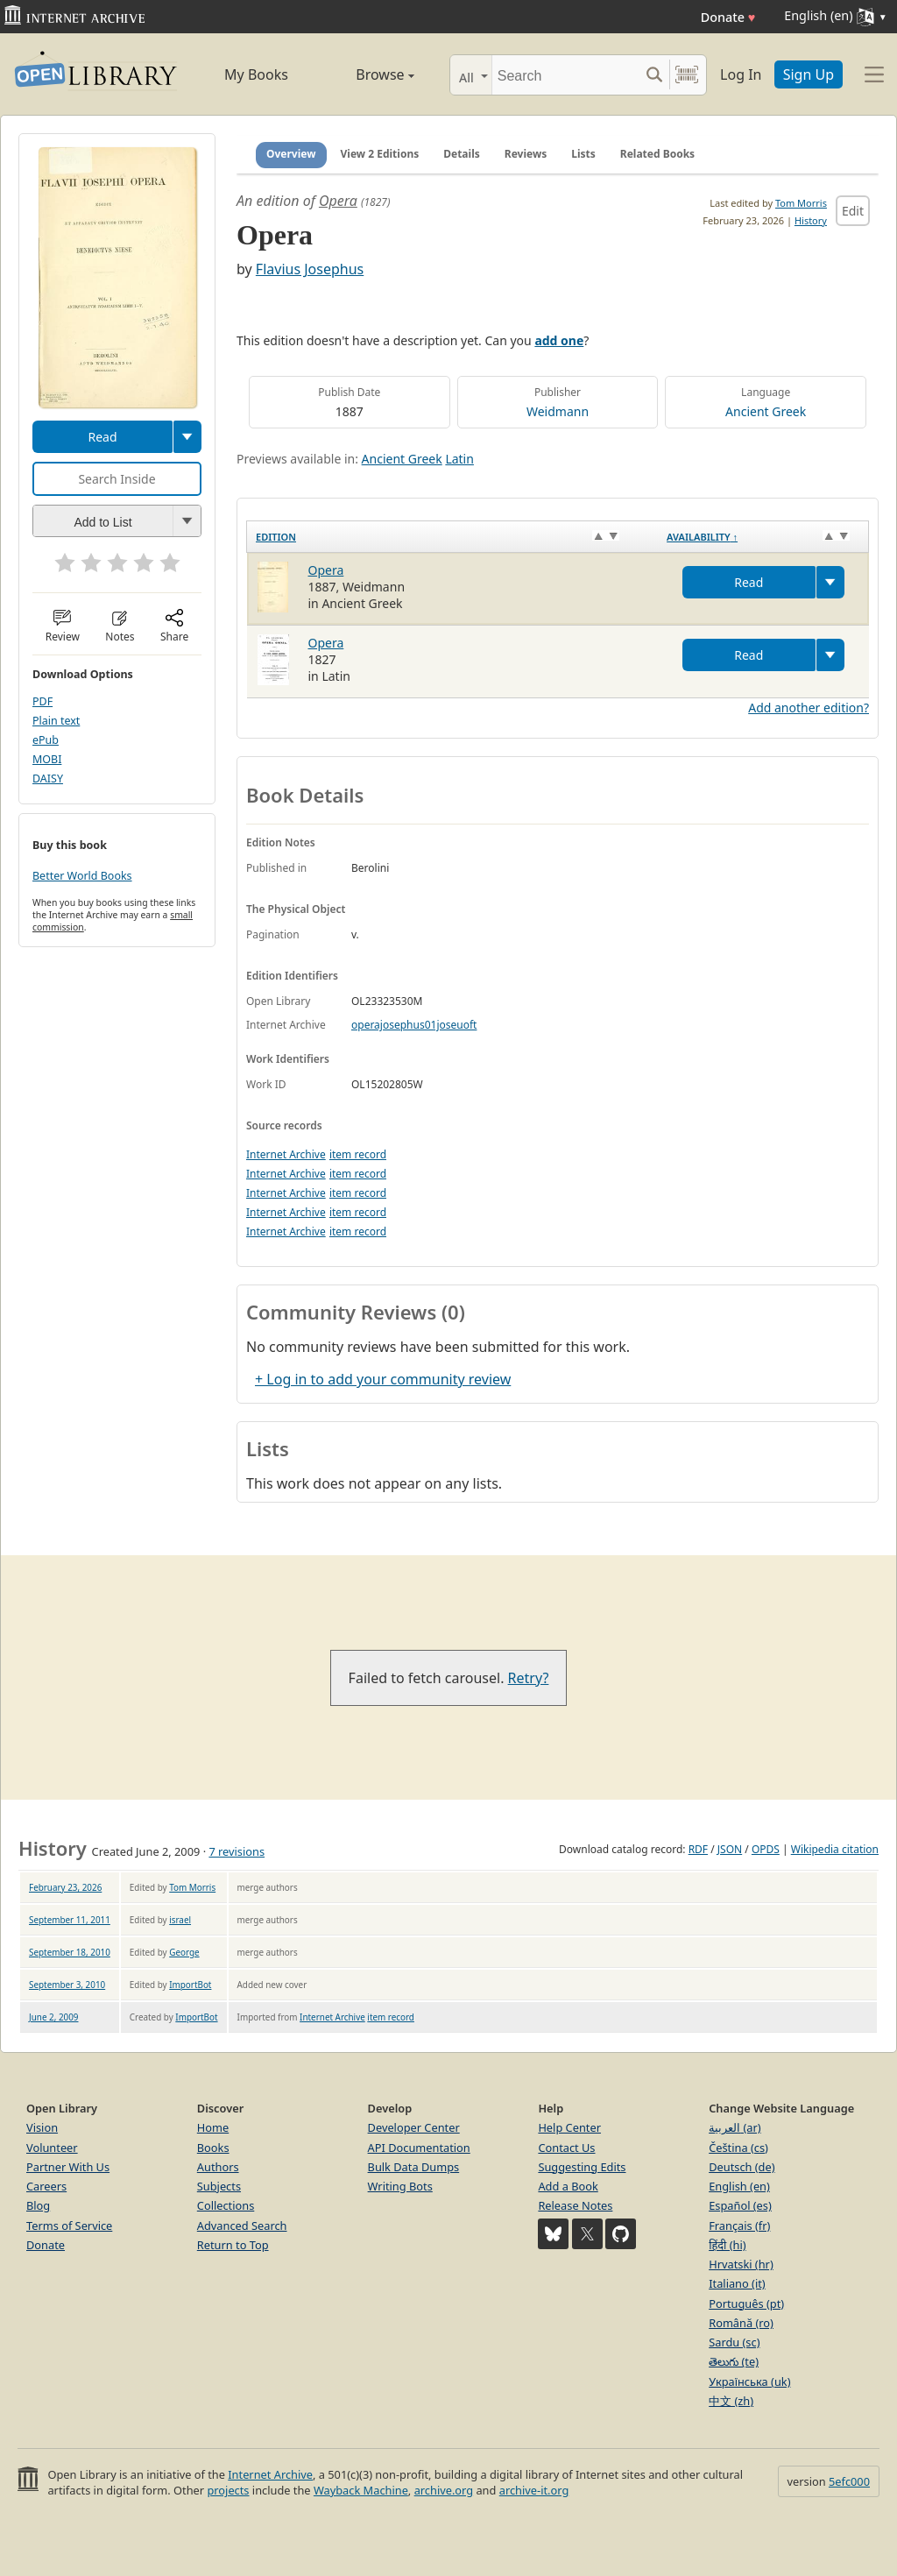  I want to click on operajosephus01joseuoft, so click(414, 1024).